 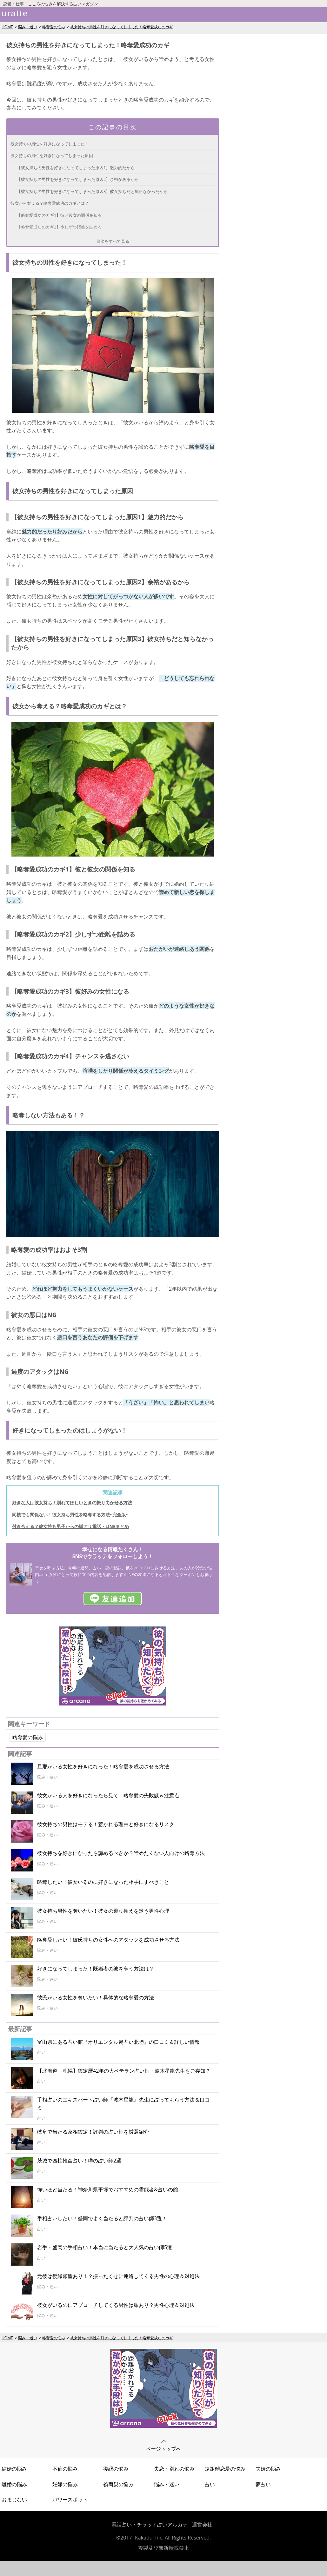 I want to click on 略奪愛の悩み, so click(x=53, y=27).